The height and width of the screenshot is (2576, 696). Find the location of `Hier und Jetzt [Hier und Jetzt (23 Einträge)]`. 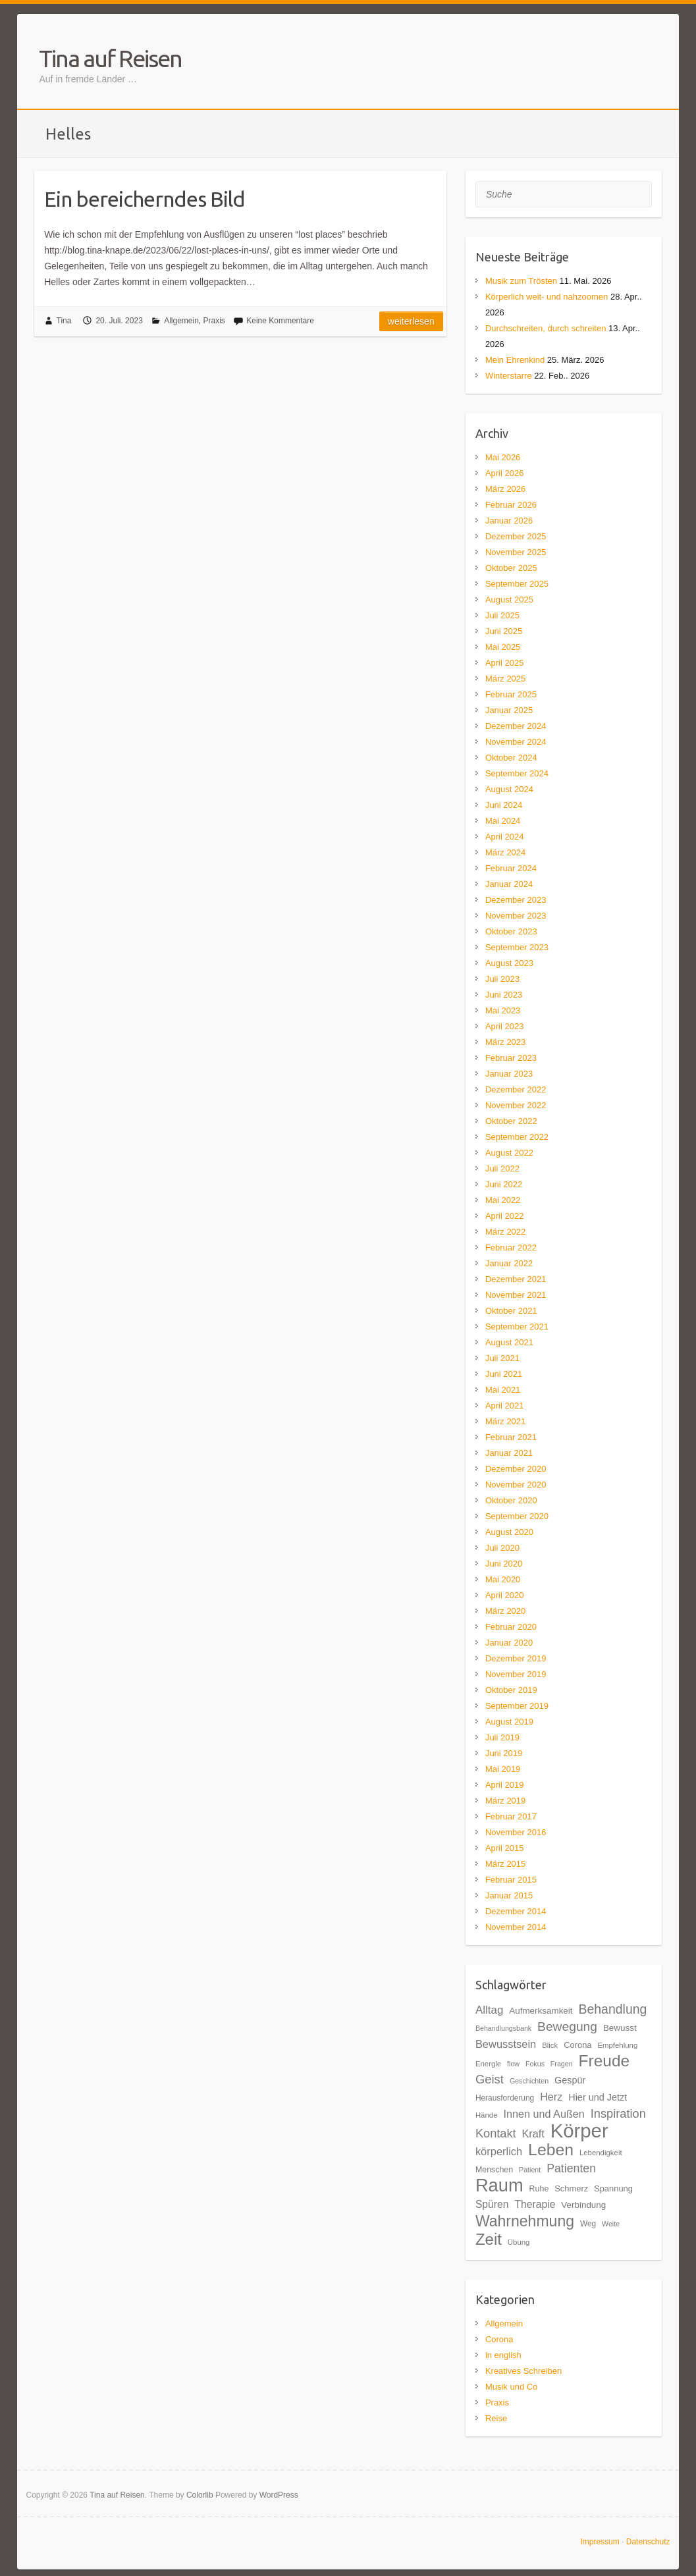

Hier und Jetzt [Hier und Jetzt (23 Einträge)] is located at coordinates (597, 2097).